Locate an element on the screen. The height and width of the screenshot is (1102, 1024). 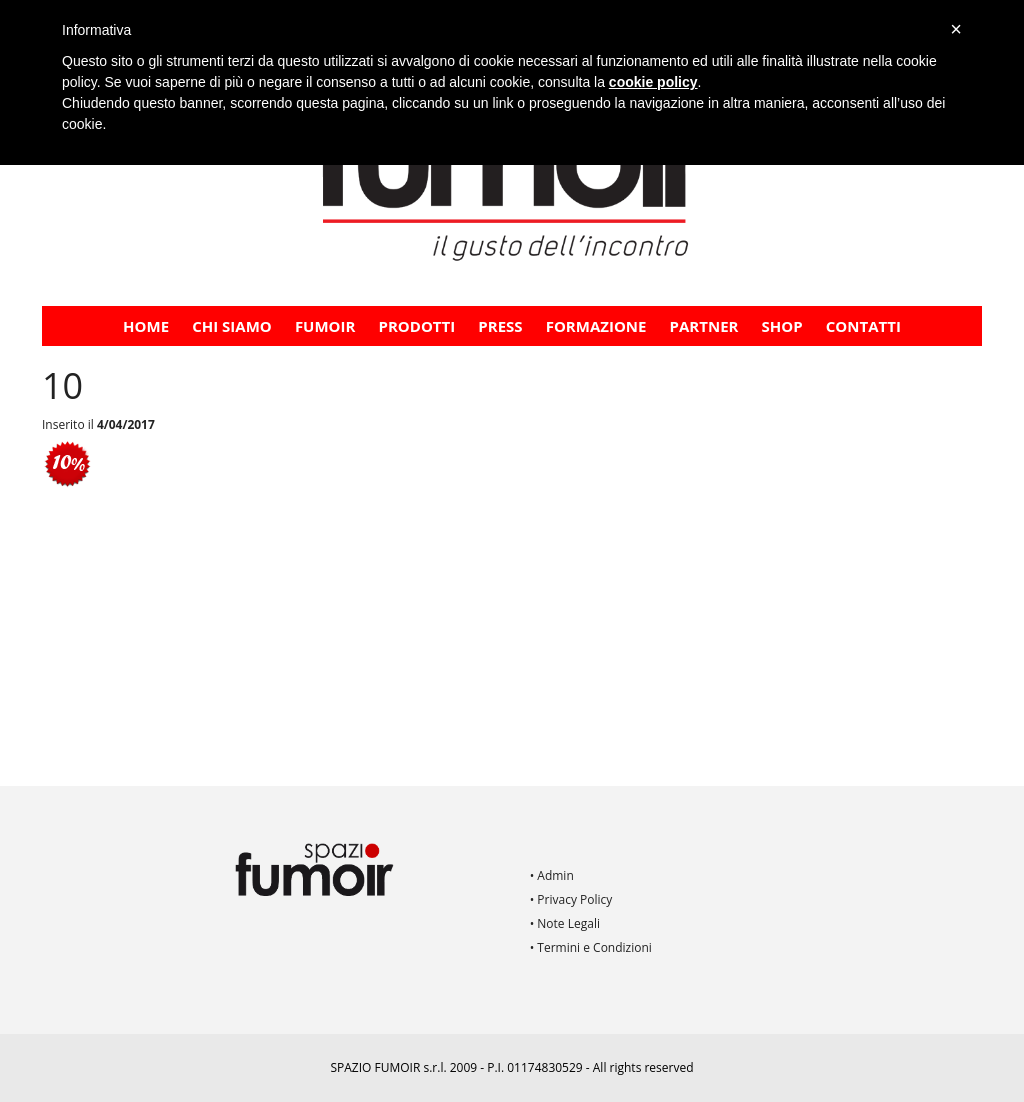
• Privacy Policy is located at coordinates (571, 899).